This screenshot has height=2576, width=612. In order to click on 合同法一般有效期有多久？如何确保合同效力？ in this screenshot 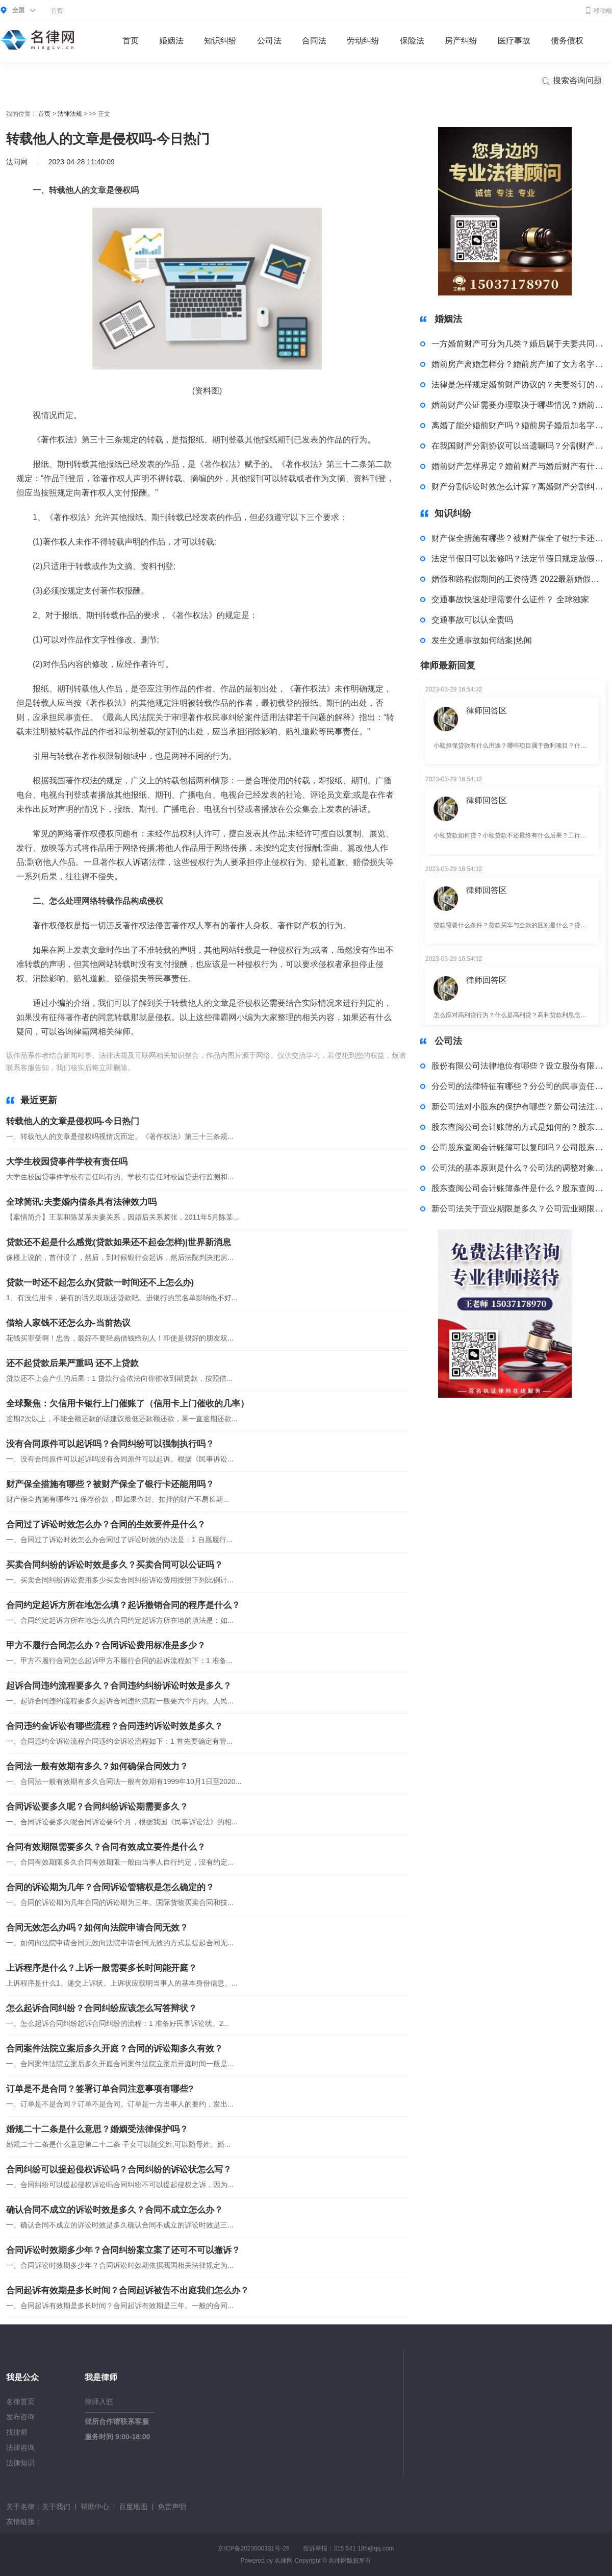, I will do `click(97, 1766)`.